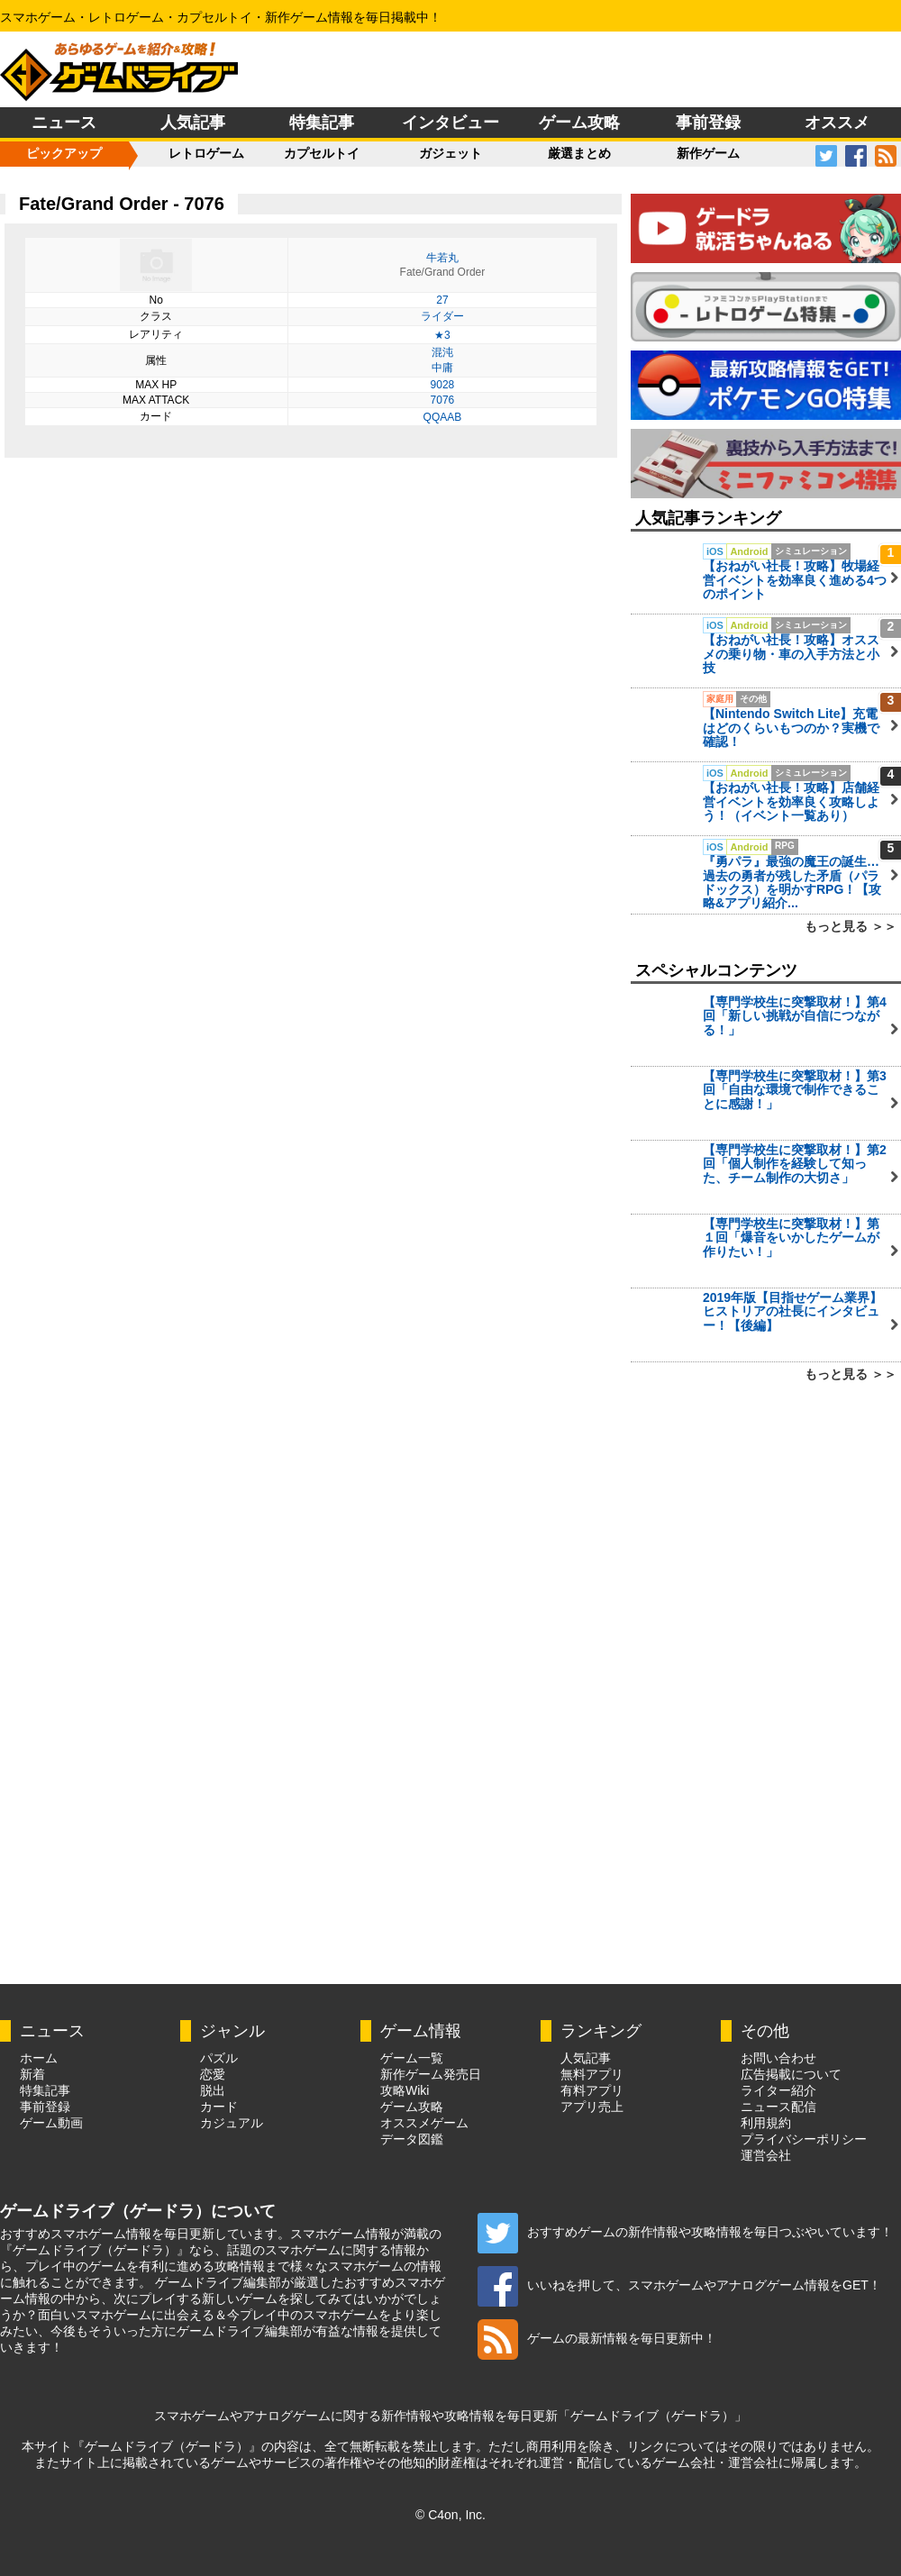  I want to click on 混沌, so click(442, 352).